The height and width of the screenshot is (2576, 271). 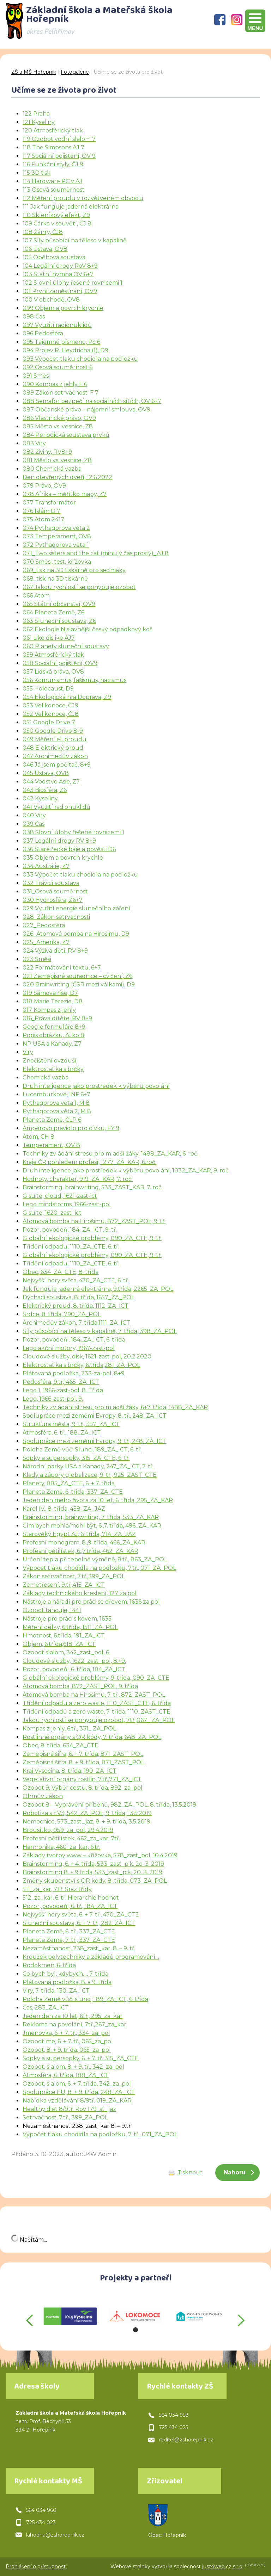 What do you see at coordinates (51, 781) in the screenshot?
I see `044 Vodstvo Asie, Z7` at bounding box center [51, 781].